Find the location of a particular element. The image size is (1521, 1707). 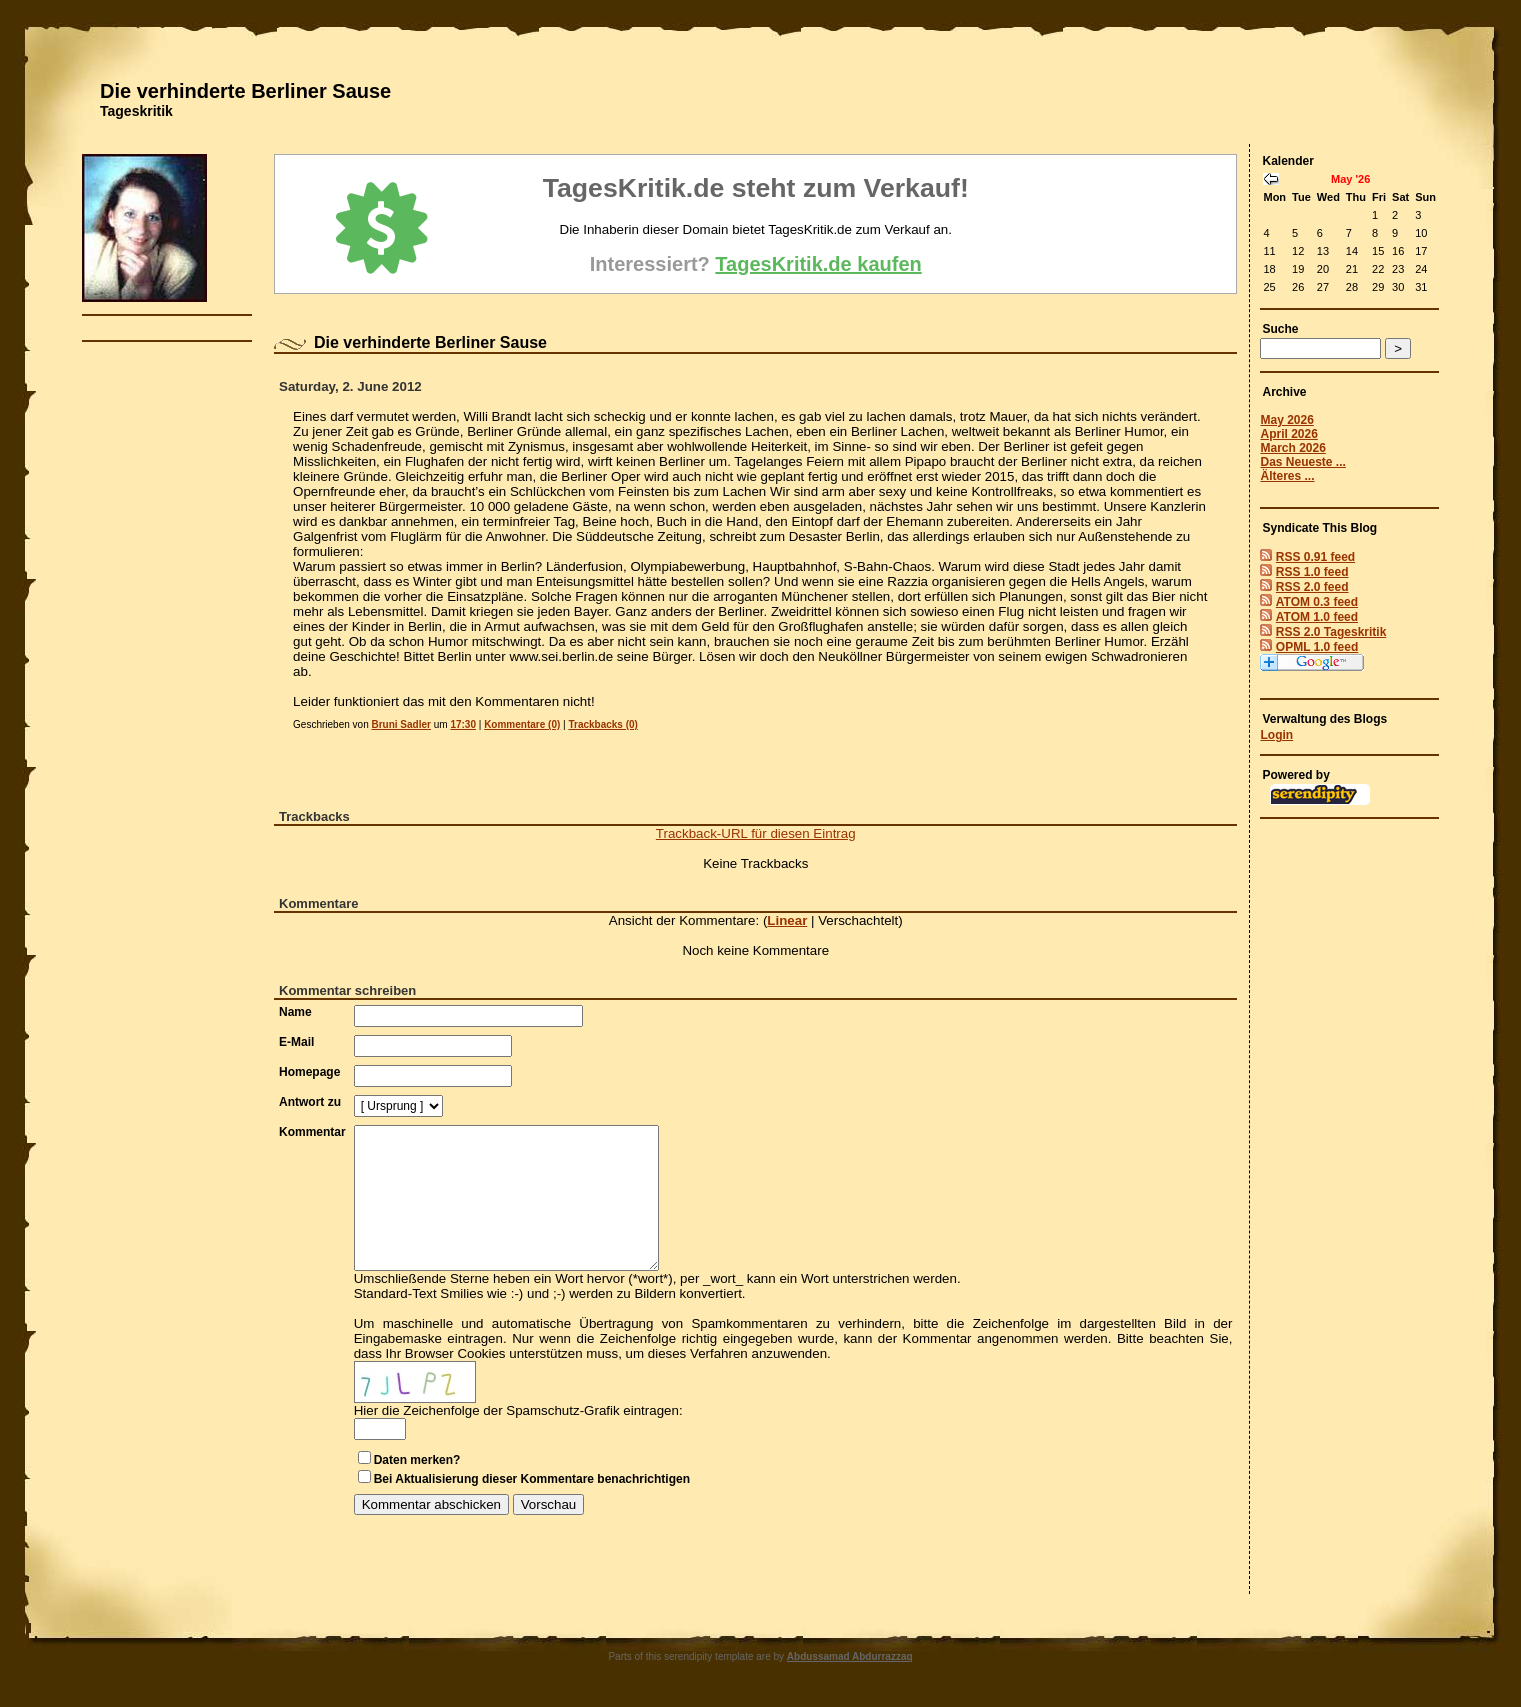

Trackbacks (0) is located at coordinates (603, 724).